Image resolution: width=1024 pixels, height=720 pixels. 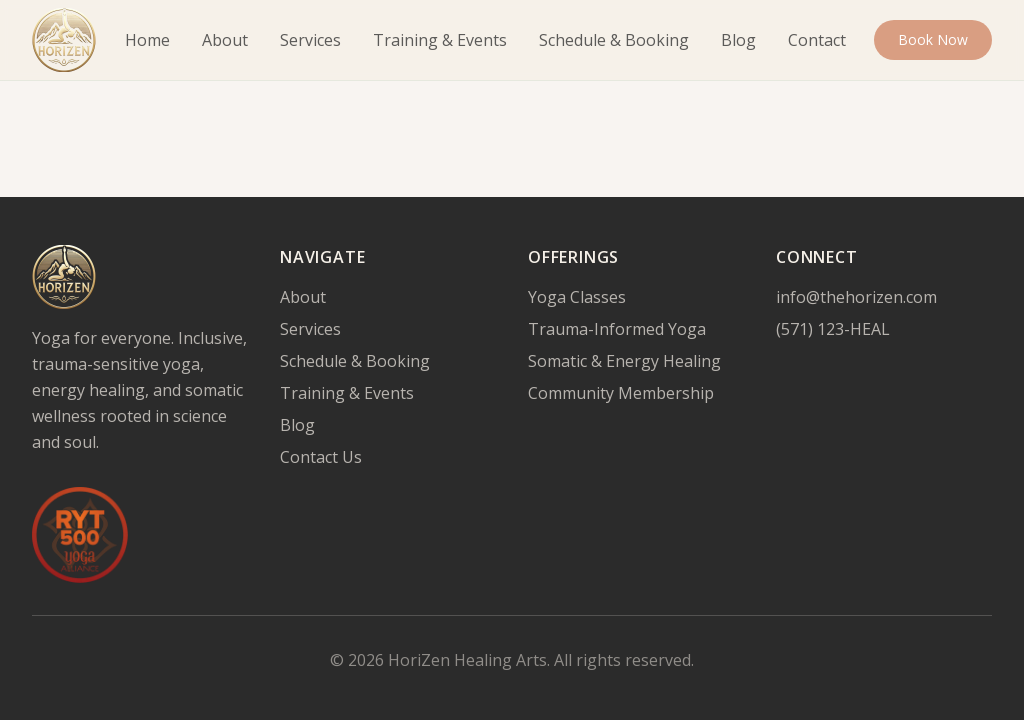 What do you see at coordinates (440, 40) in the screenshot?
I see `Training & Events` at bounding box center [440, 40].